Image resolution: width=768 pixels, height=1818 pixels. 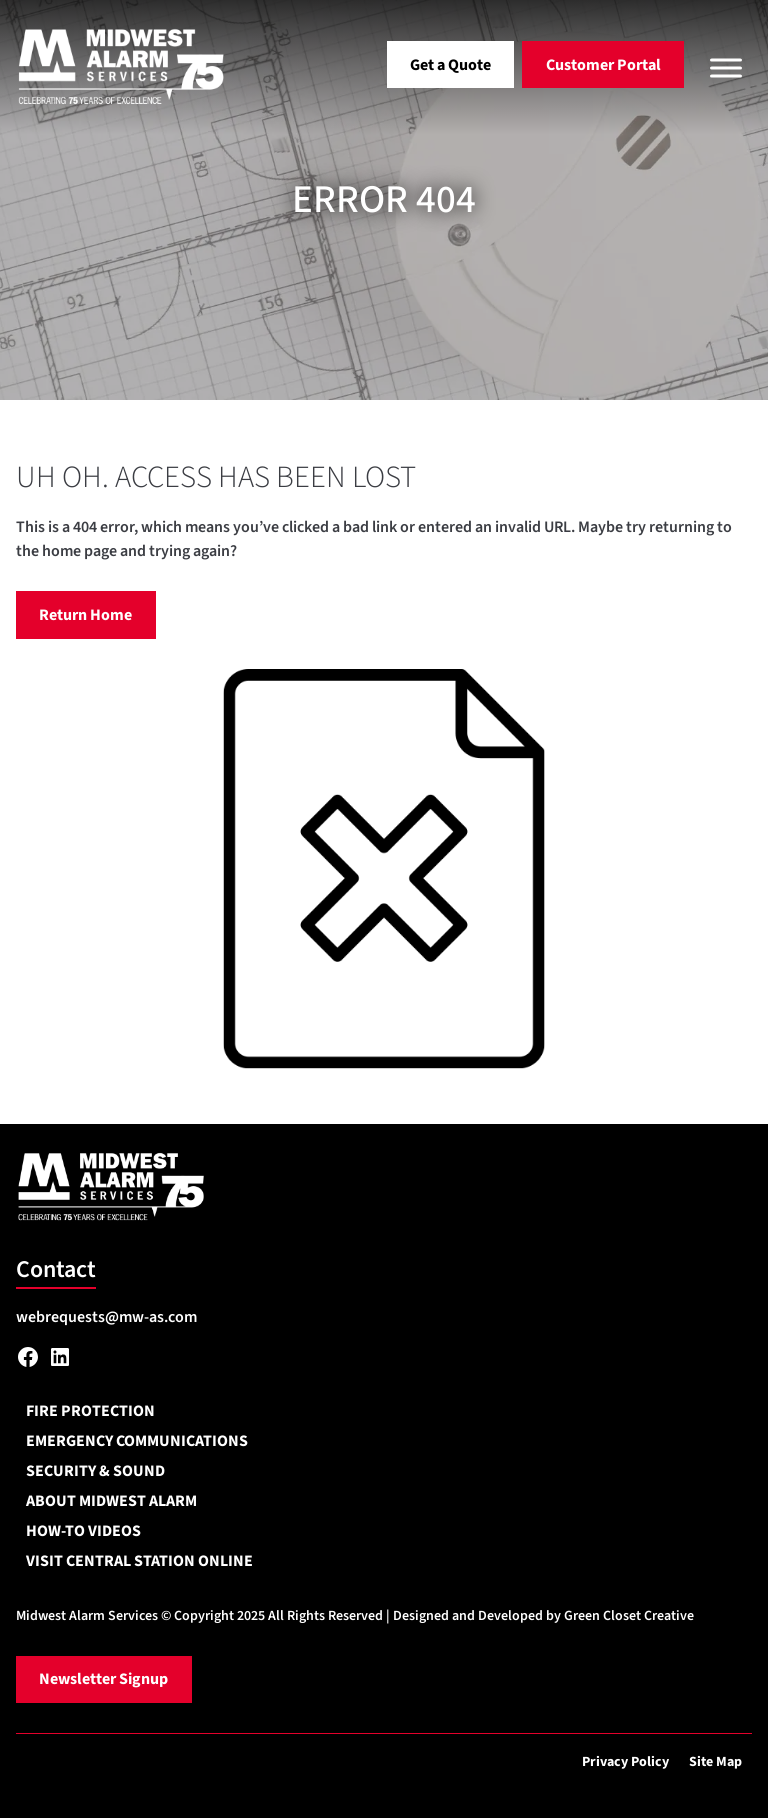 What do you see at coordinates (625, 1762) in the screenshot?
I see `Privacy Policy` at bounding box center [625, 1762].